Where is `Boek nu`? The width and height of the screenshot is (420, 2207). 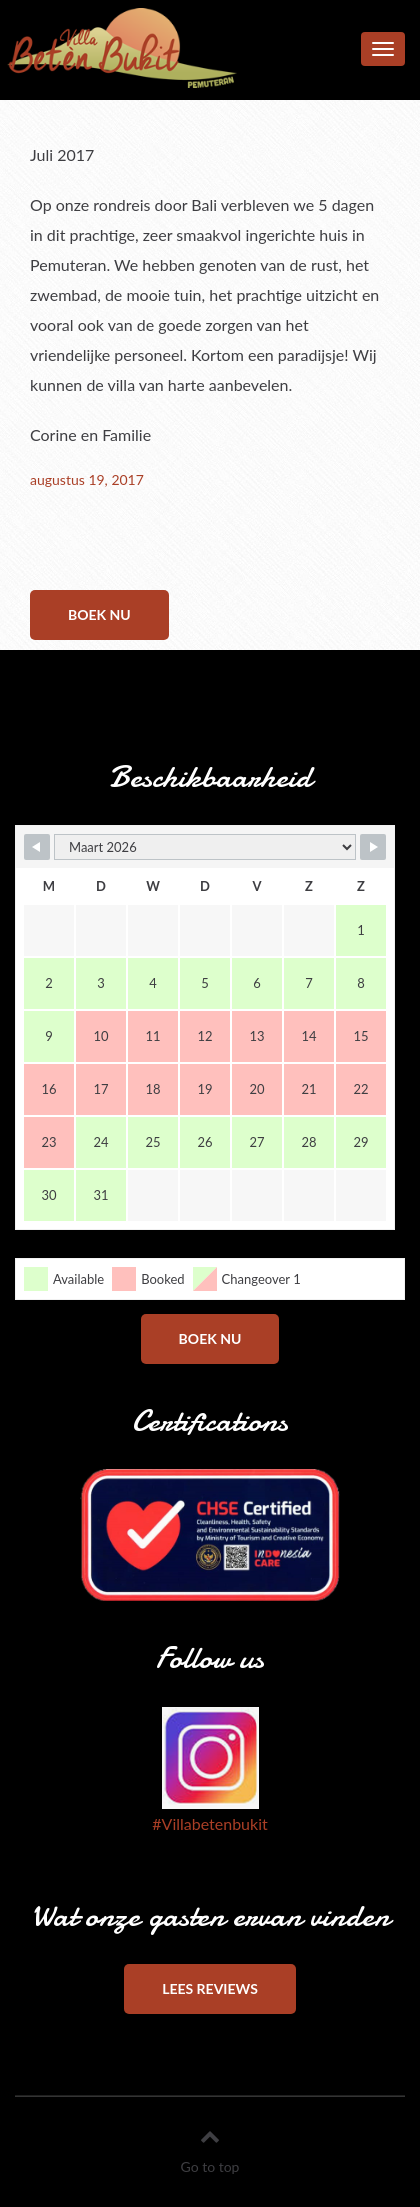 Boek nu is located at coordinates (99, 614).